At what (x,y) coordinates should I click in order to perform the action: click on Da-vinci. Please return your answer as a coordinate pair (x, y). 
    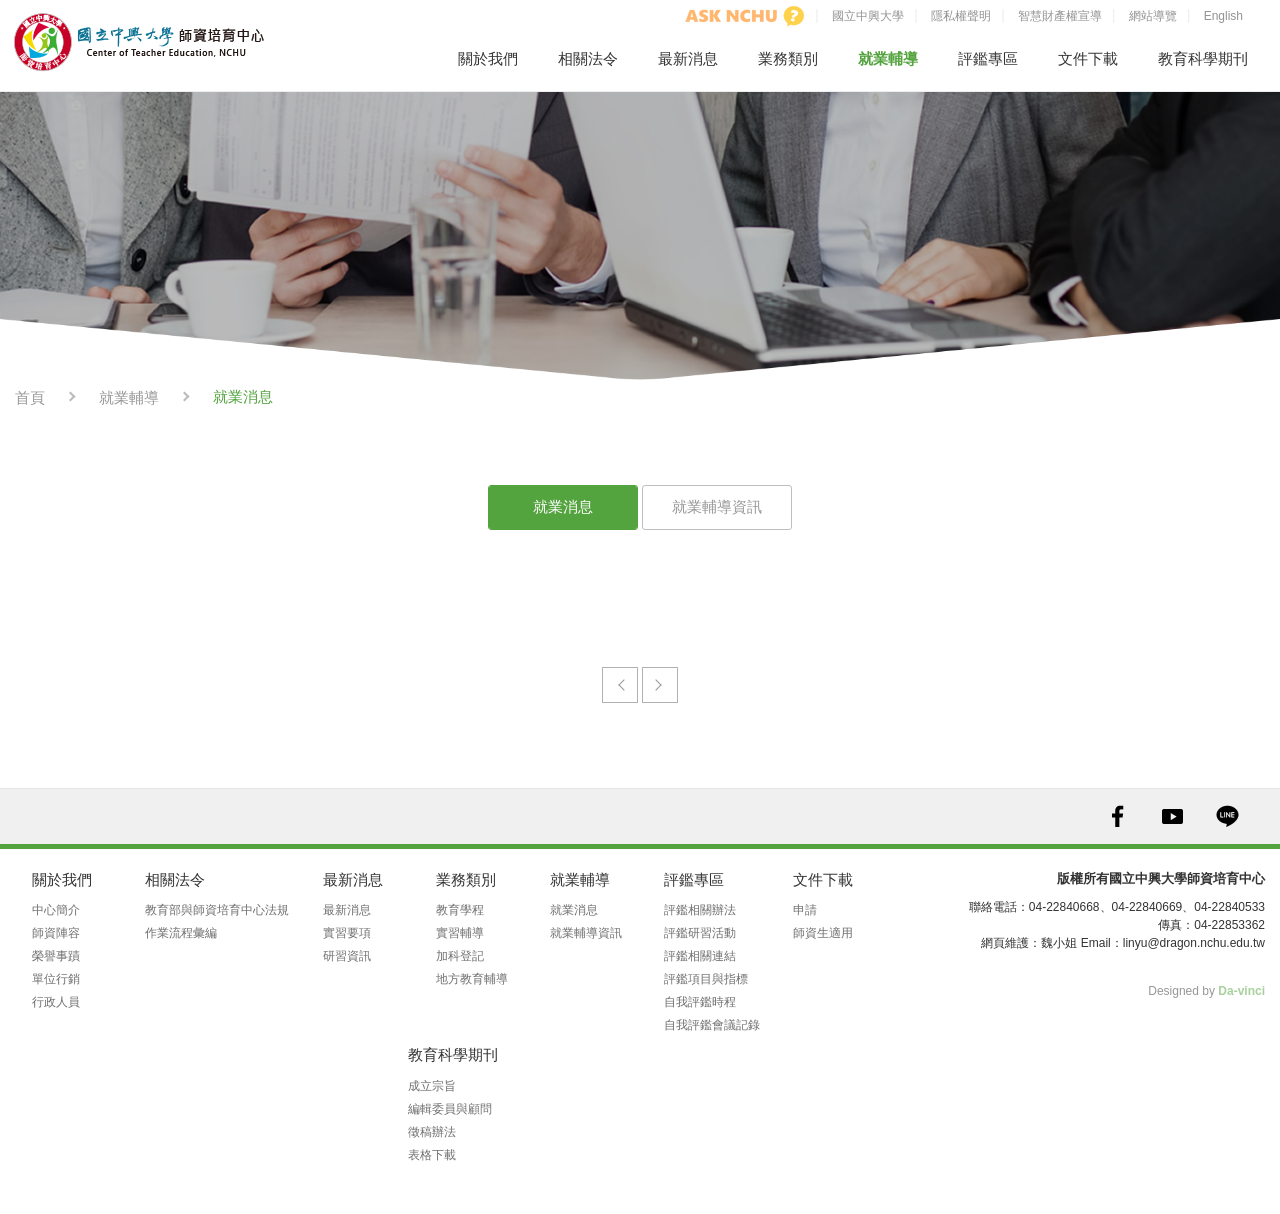
    Looking at the image, I should click on (1241, 991).